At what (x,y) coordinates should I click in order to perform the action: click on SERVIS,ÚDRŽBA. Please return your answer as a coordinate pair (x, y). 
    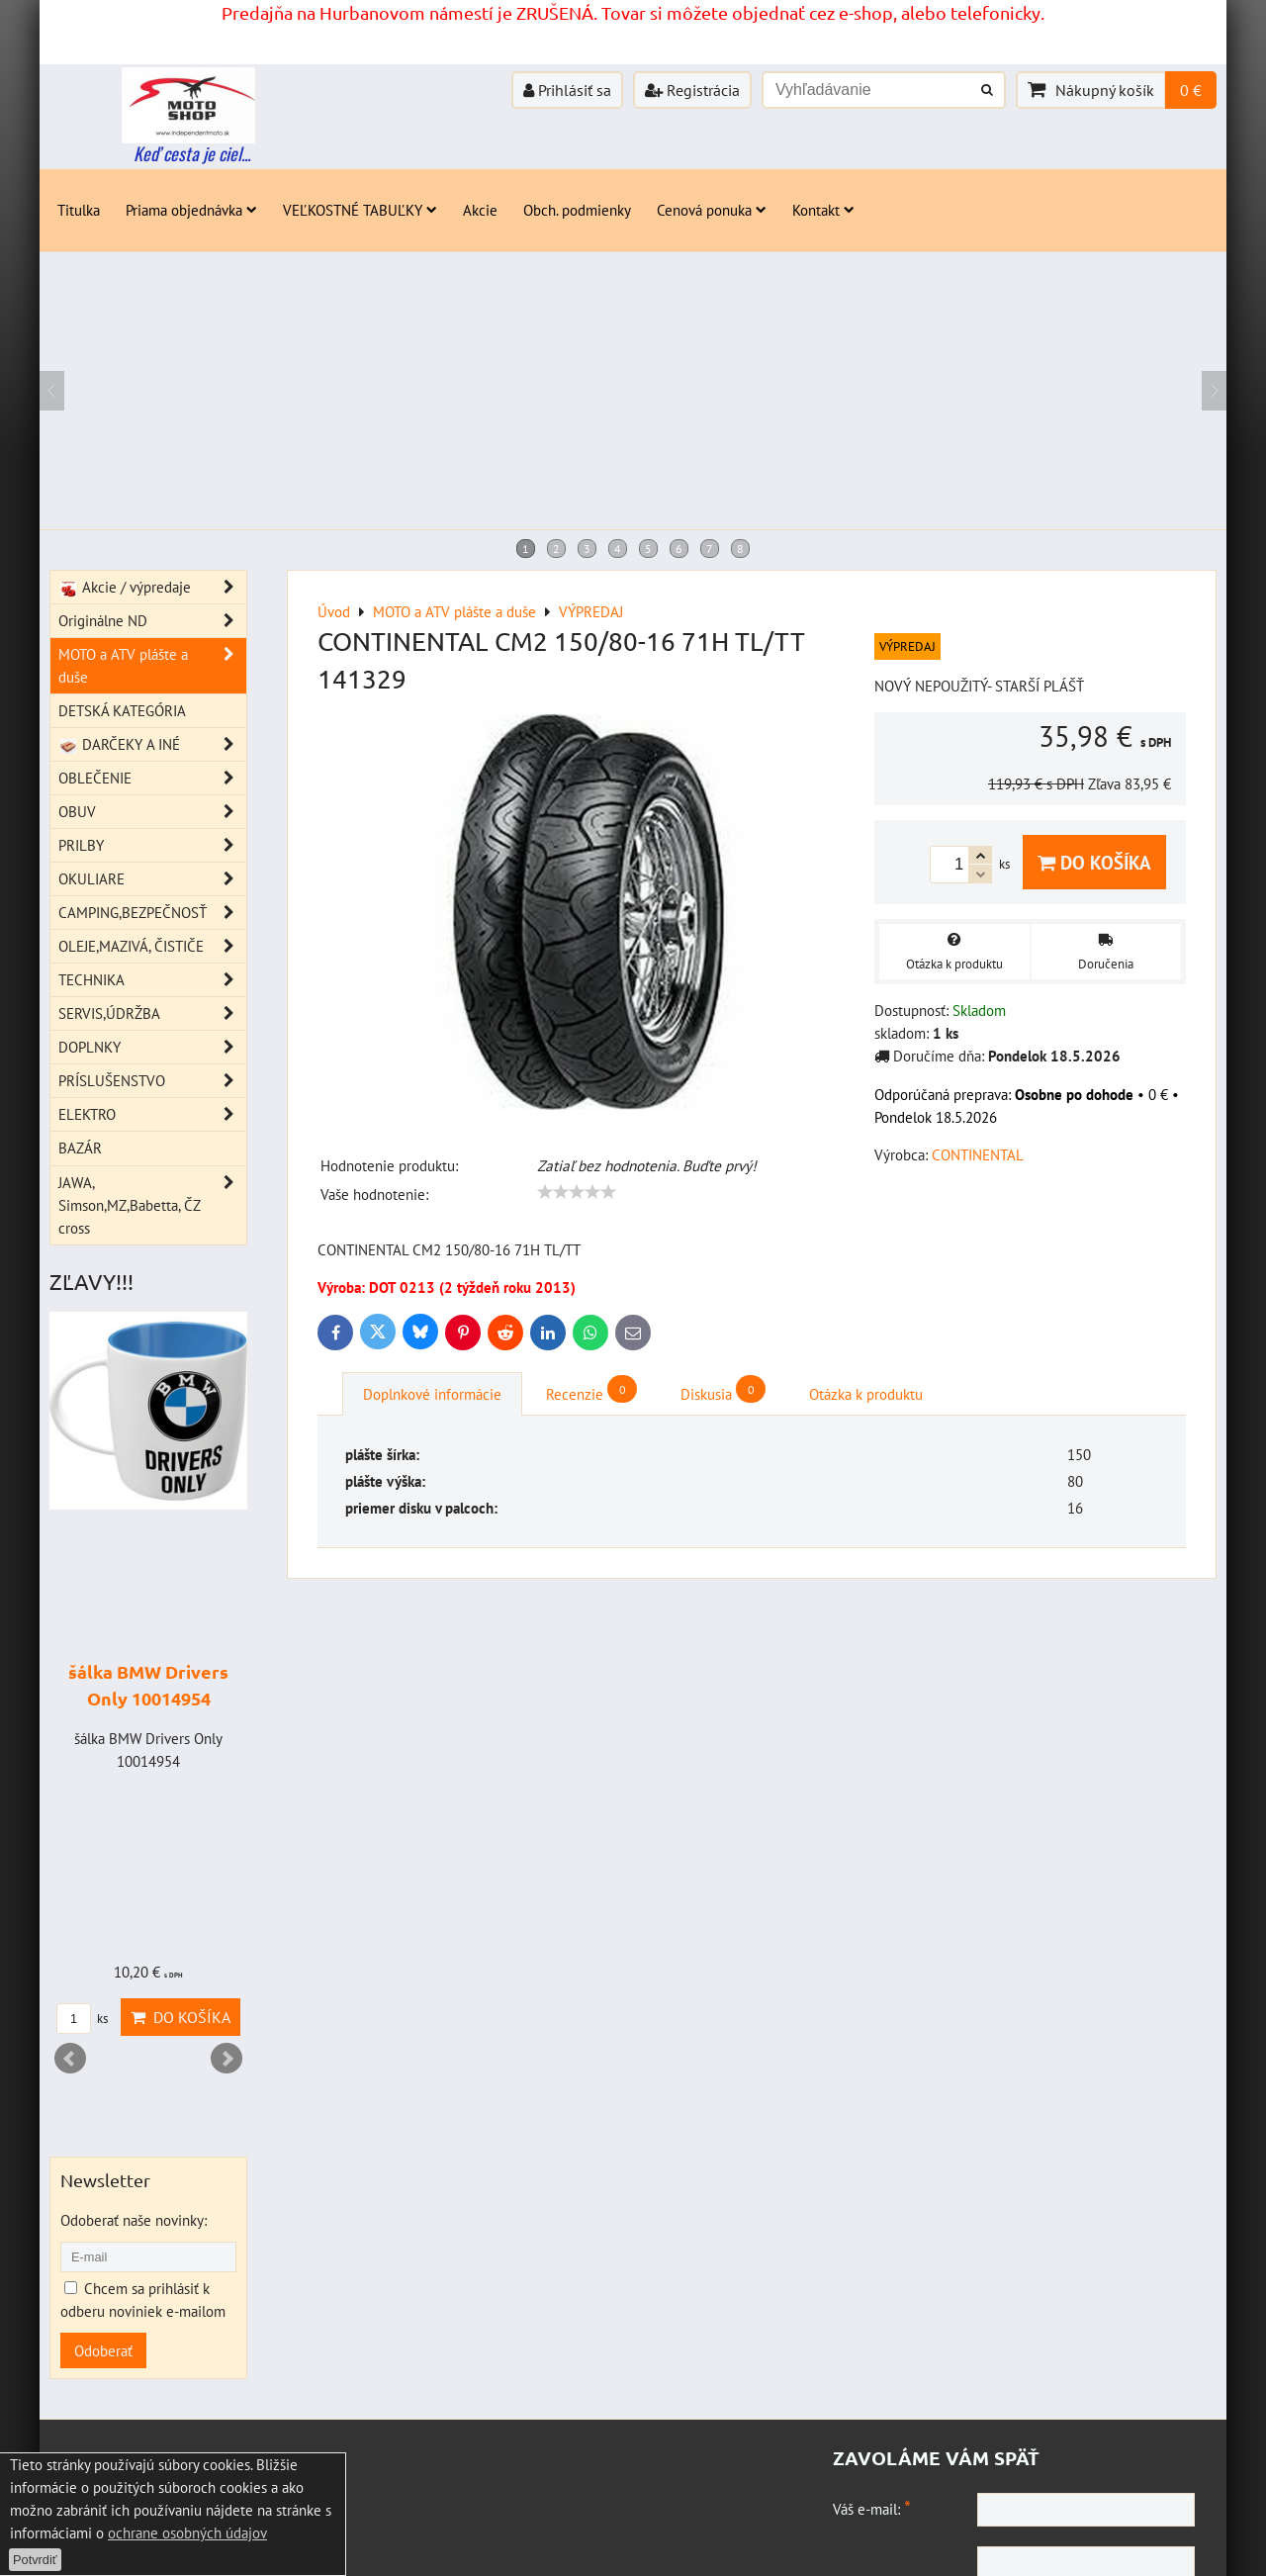
    Looking at the image, I should click on (152, 1013).